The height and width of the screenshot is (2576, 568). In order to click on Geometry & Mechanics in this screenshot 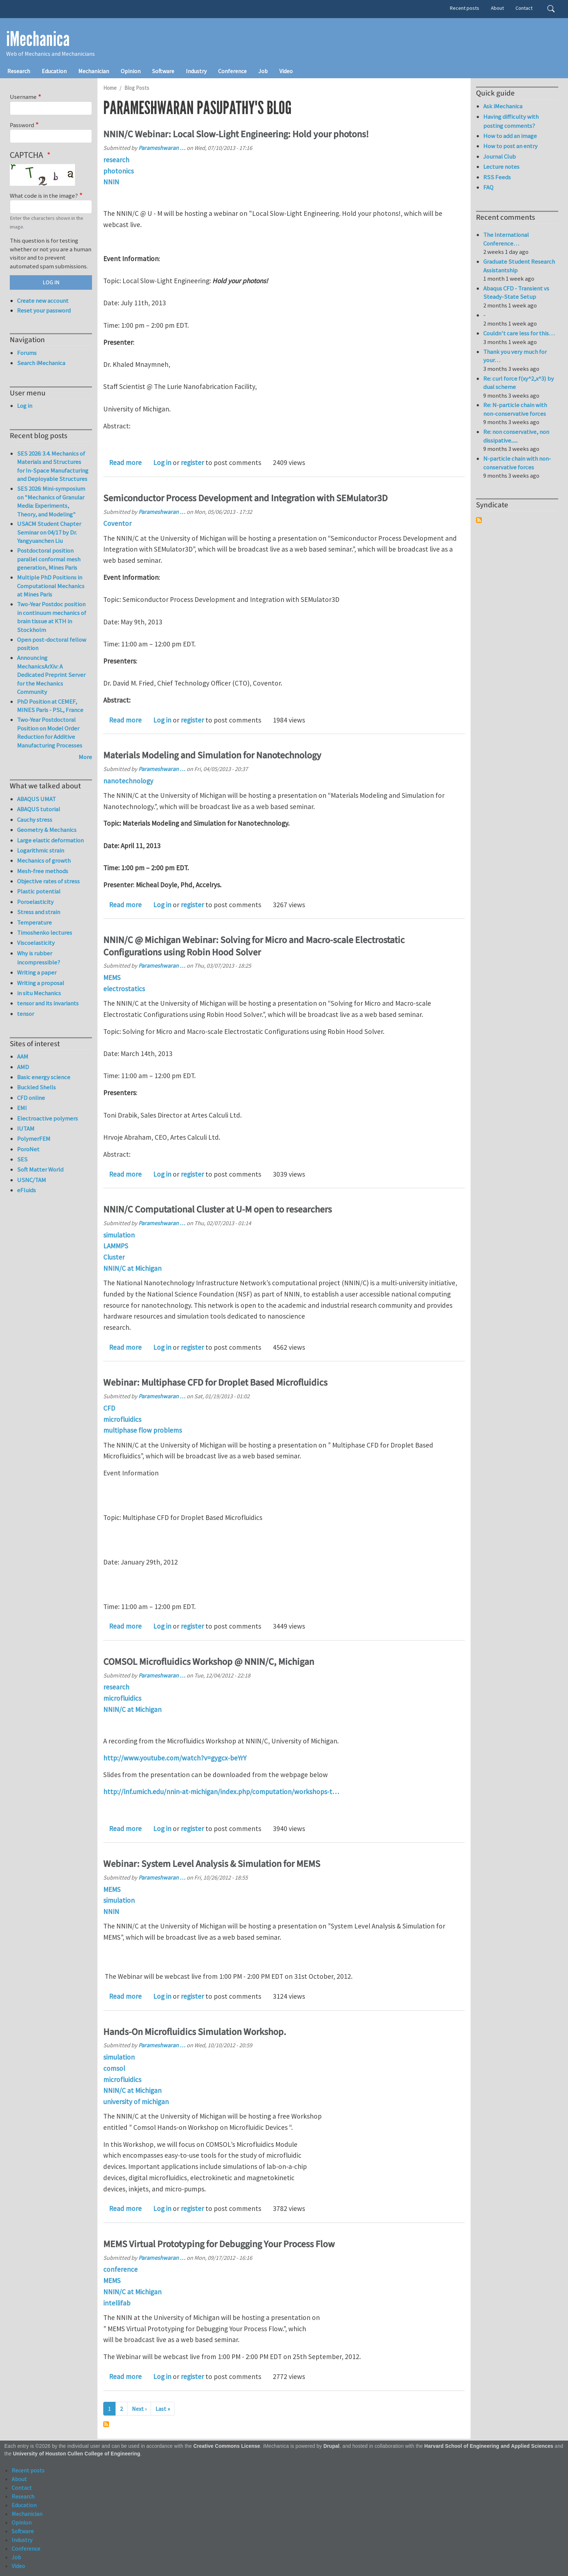, I will do `click(46, 830)`.